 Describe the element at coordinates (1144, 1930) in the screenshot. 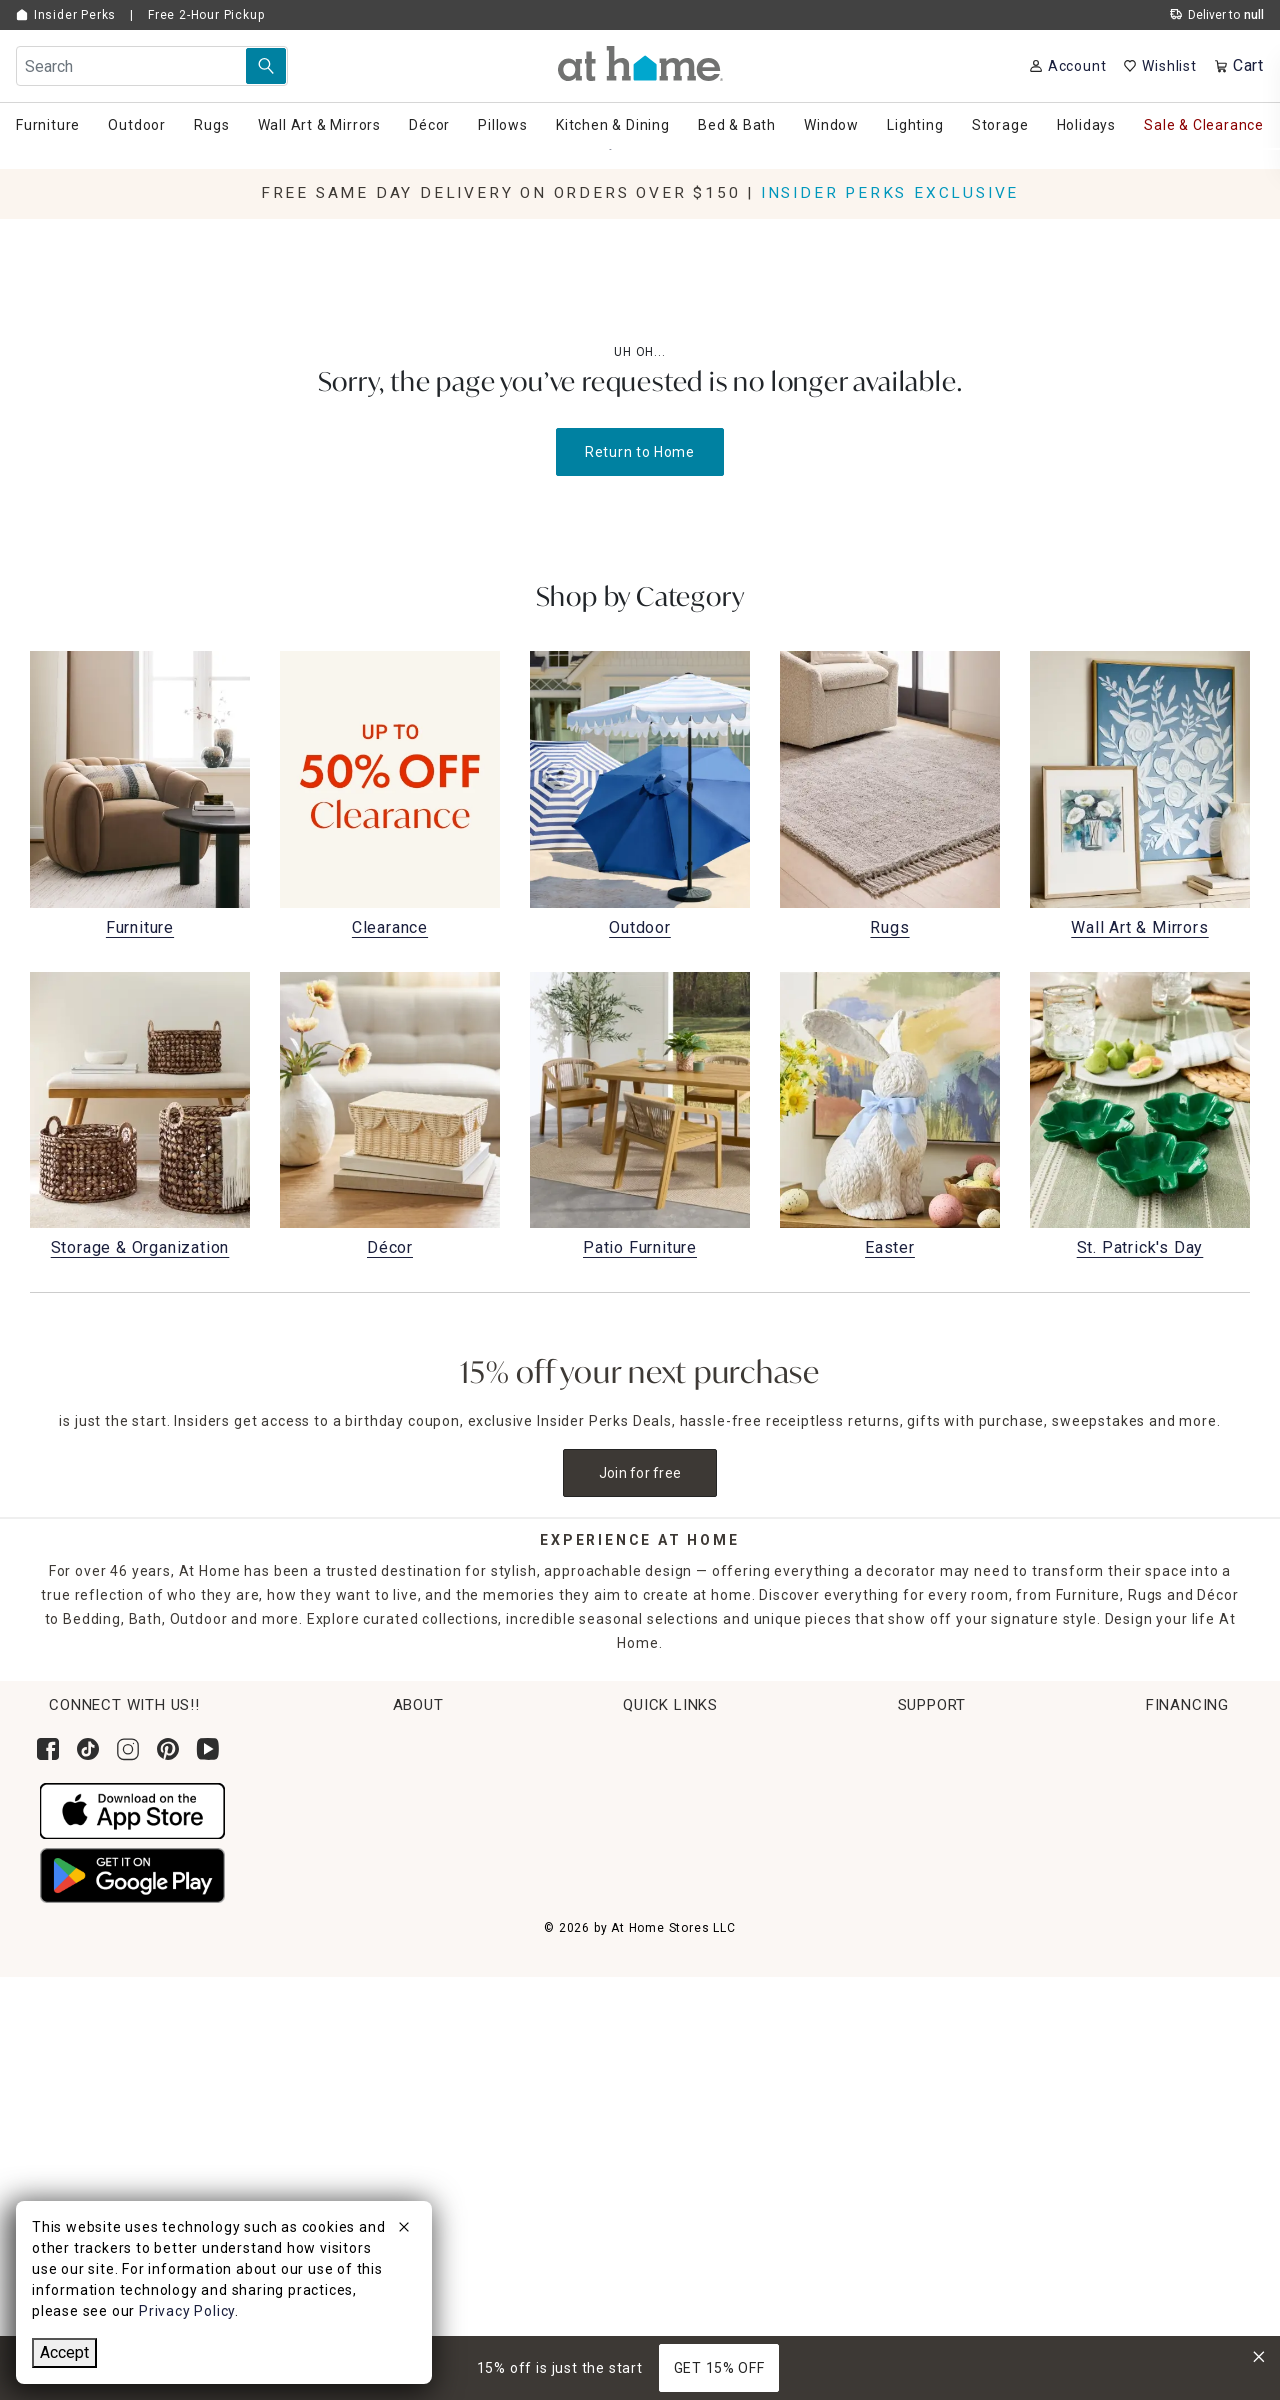

I see `Product Recalls` at that location.